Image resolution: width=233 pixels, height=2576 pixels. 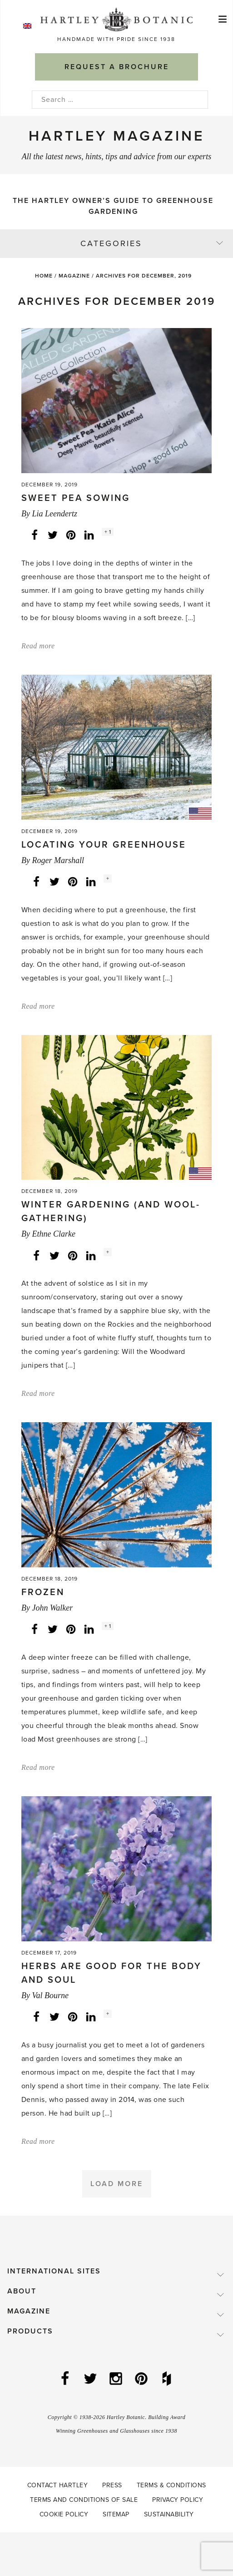 I want to click on Press, so click(x=112, y=2485).